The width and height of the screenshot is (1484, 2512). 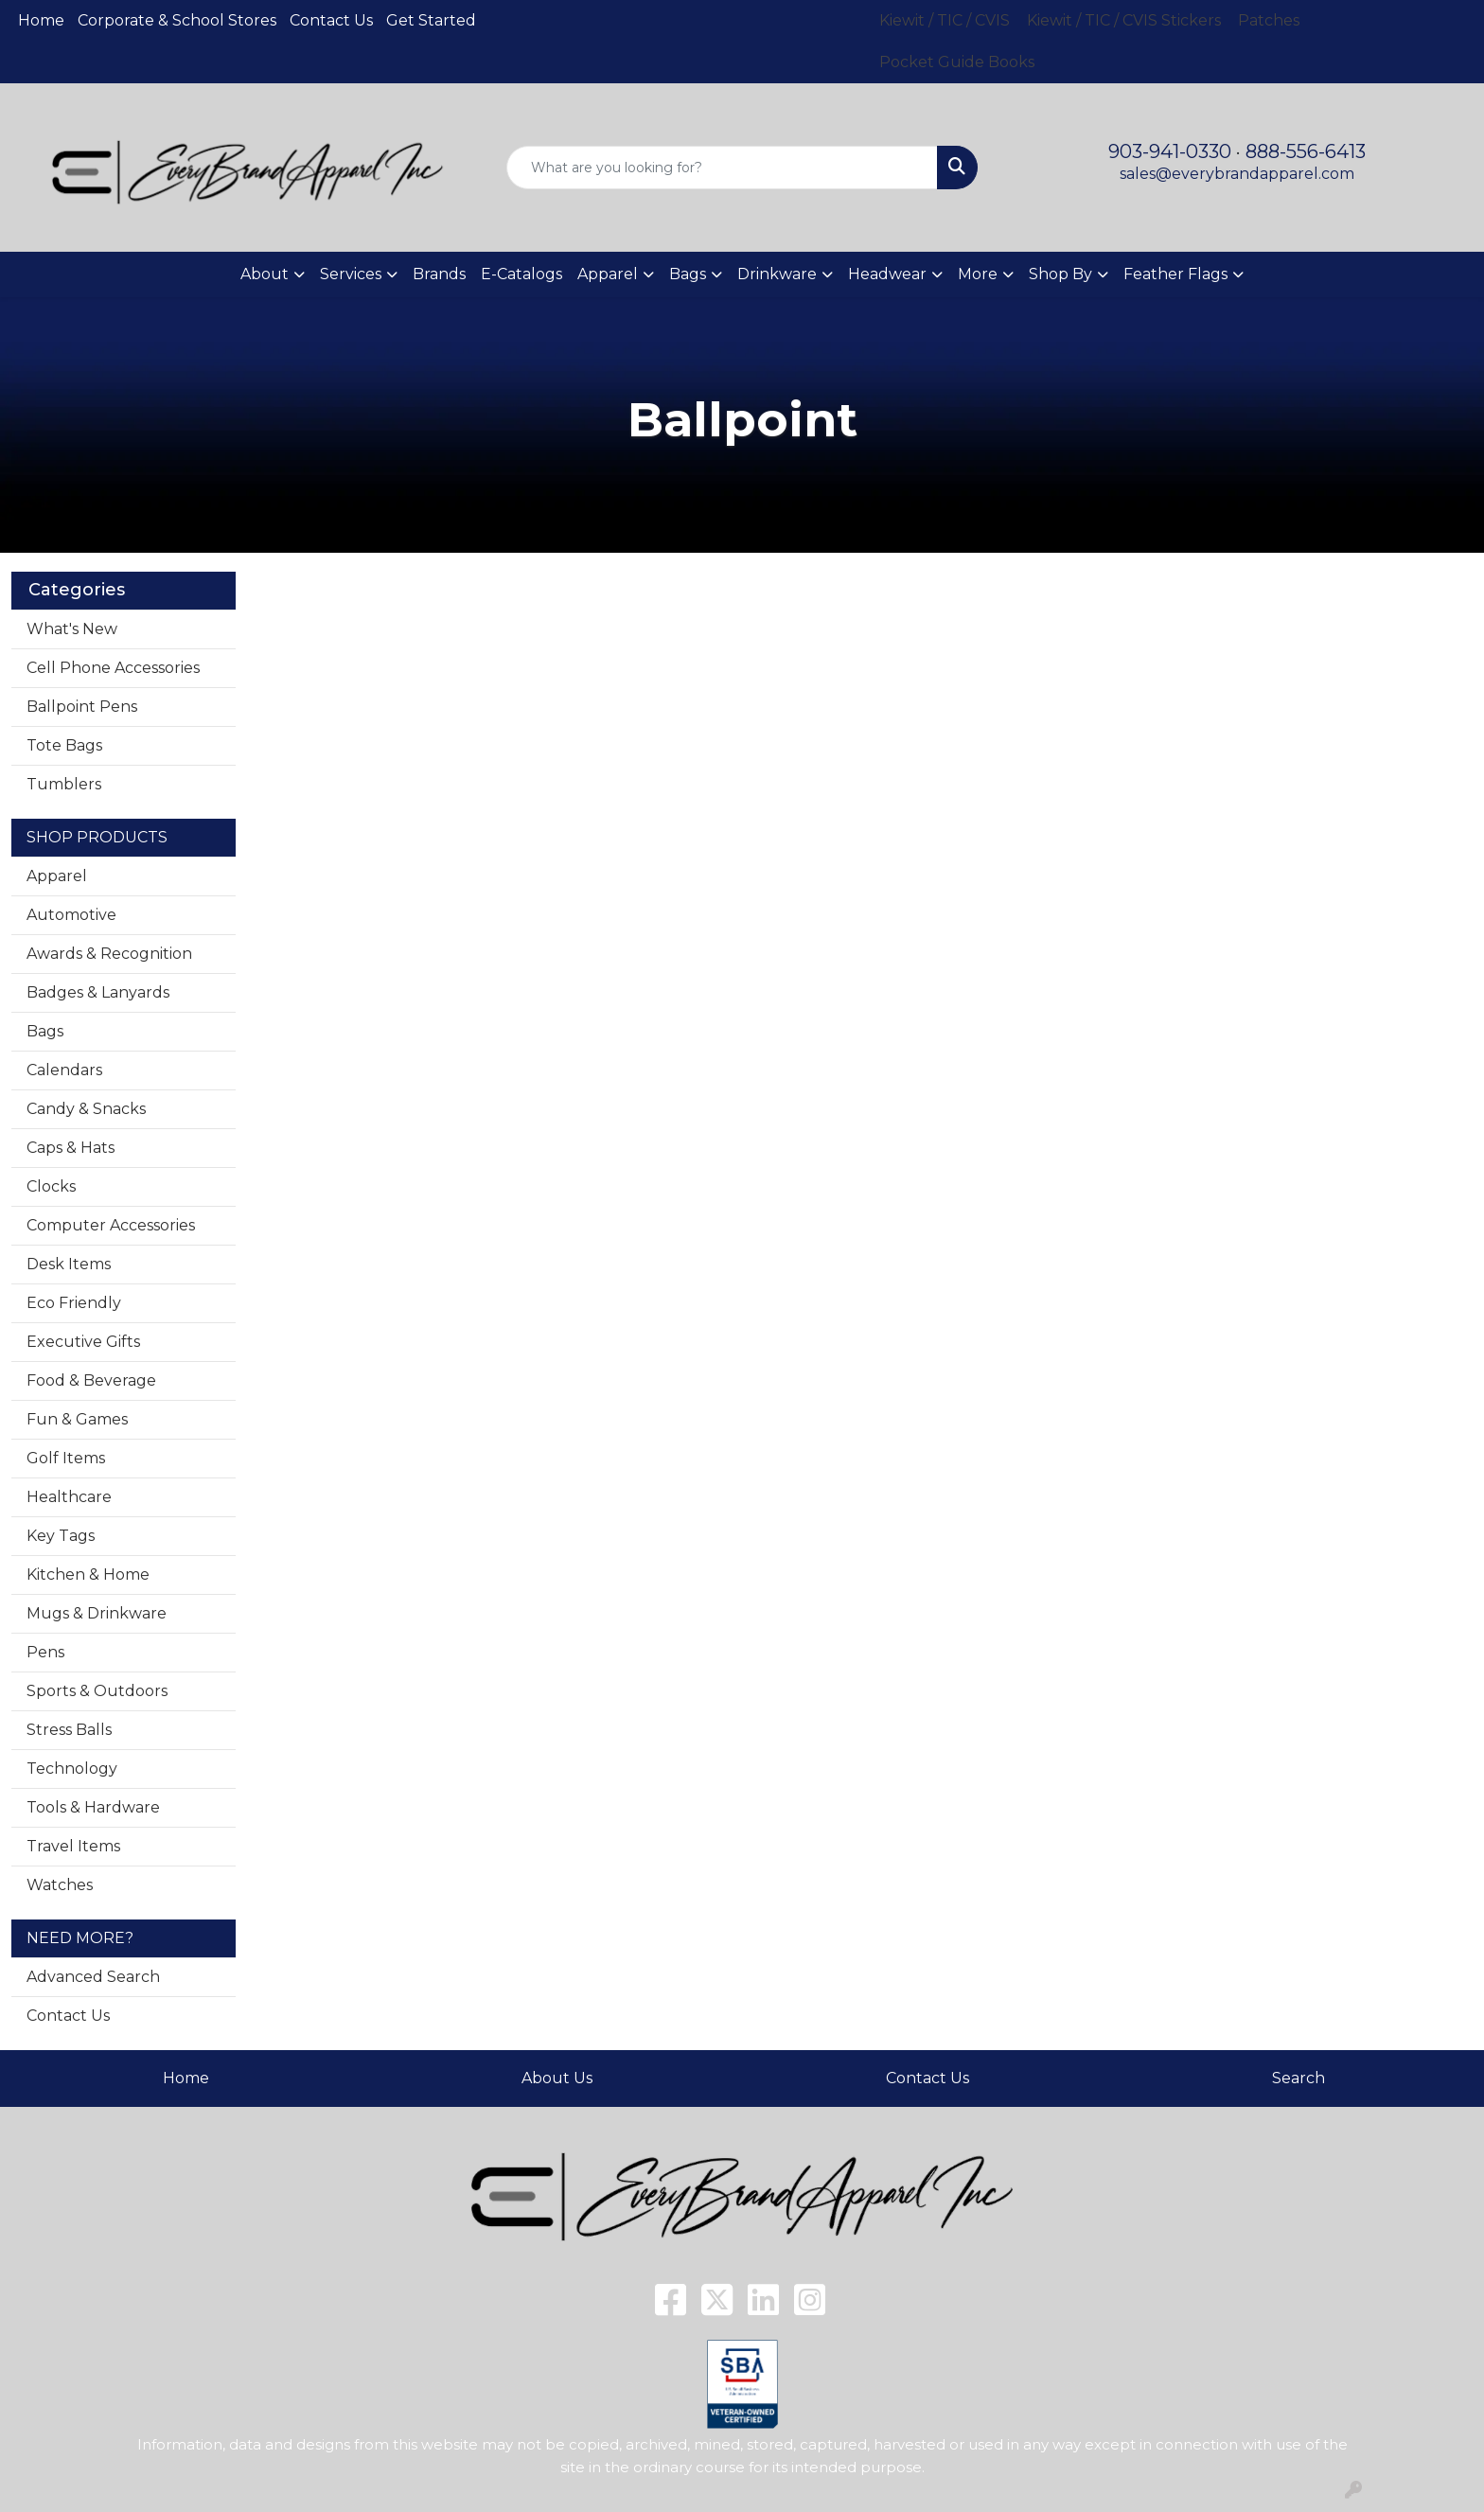 What do you see at coordinates (722, 167) in the screenshot?
I see `[Quick Search]` at bounding box center [722, 167].